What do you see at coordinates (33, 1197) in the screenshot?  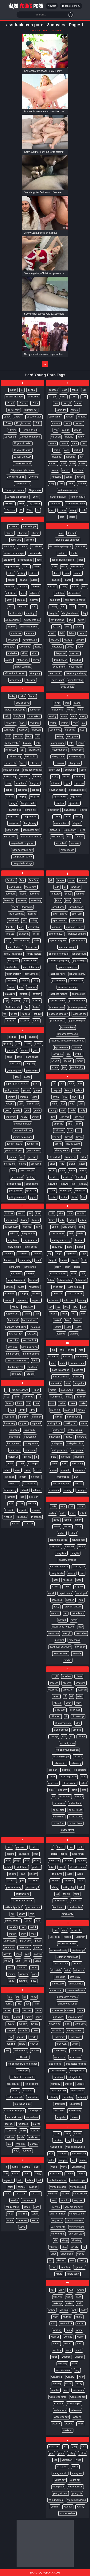 I see `geyser` at bounding box center [33, 1197].